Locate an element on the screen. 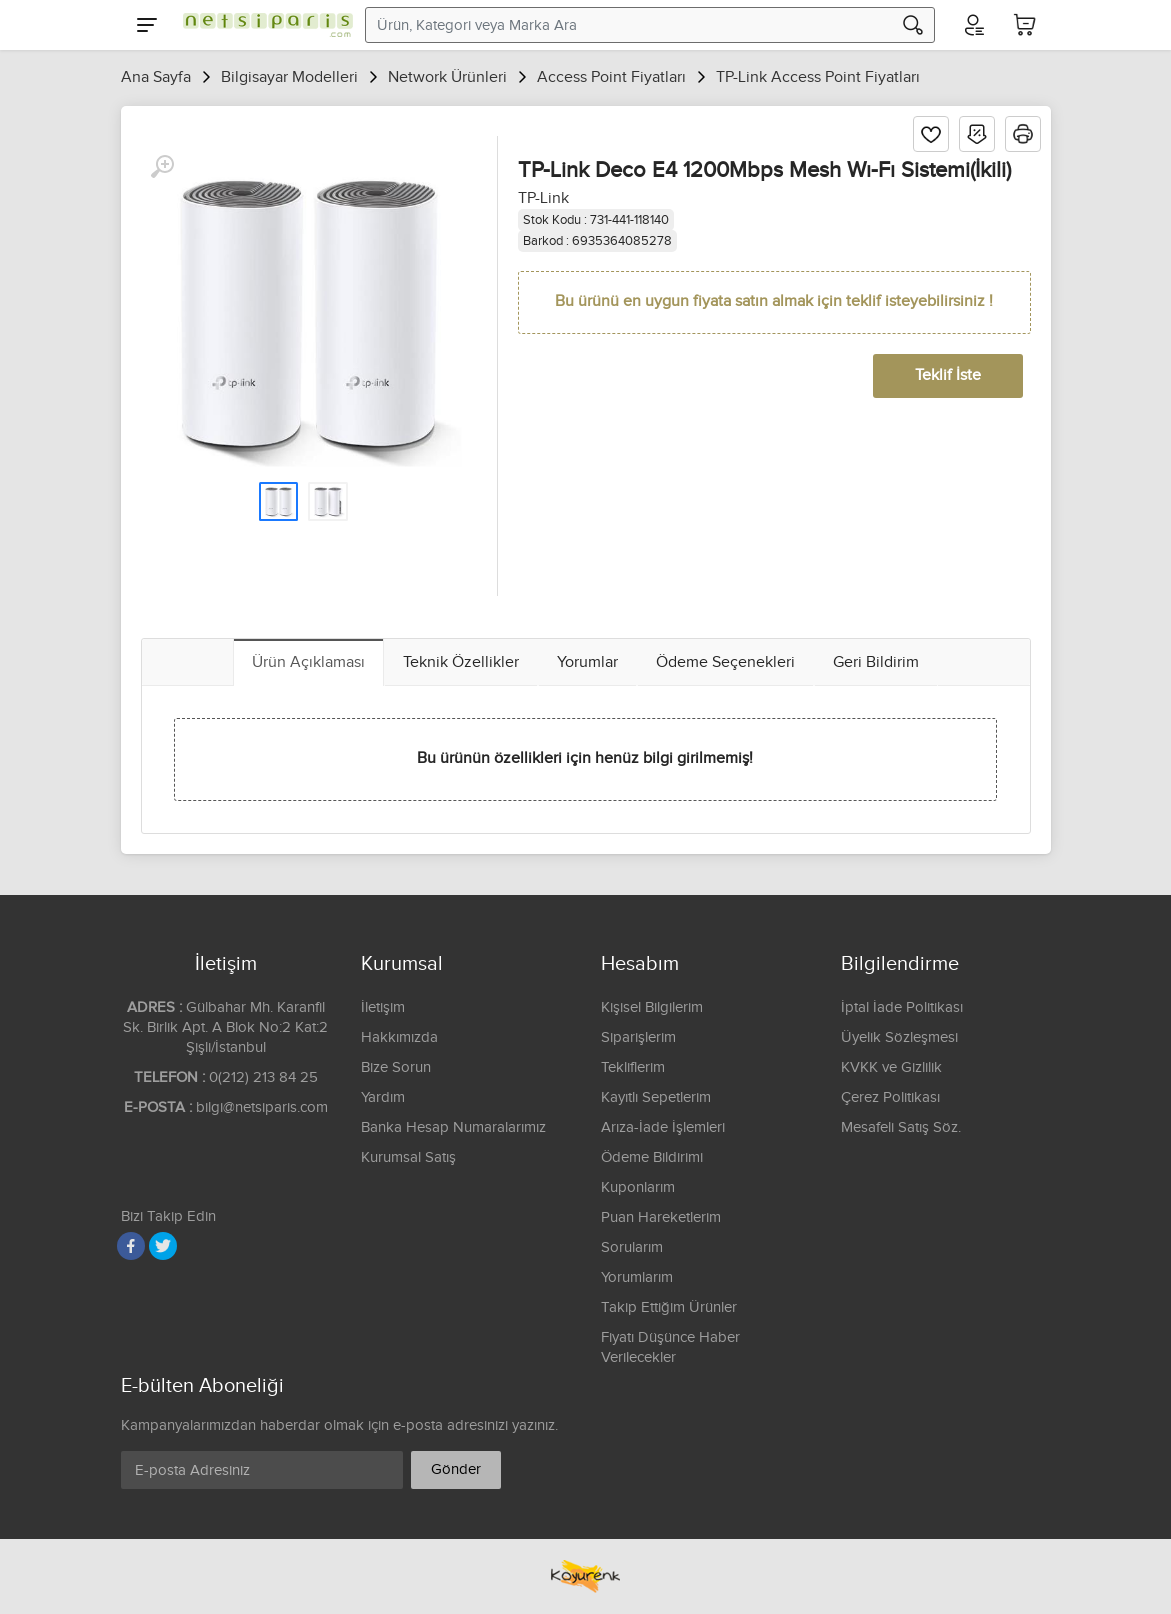  [Facebook] is located at coordinates (131, 1246).